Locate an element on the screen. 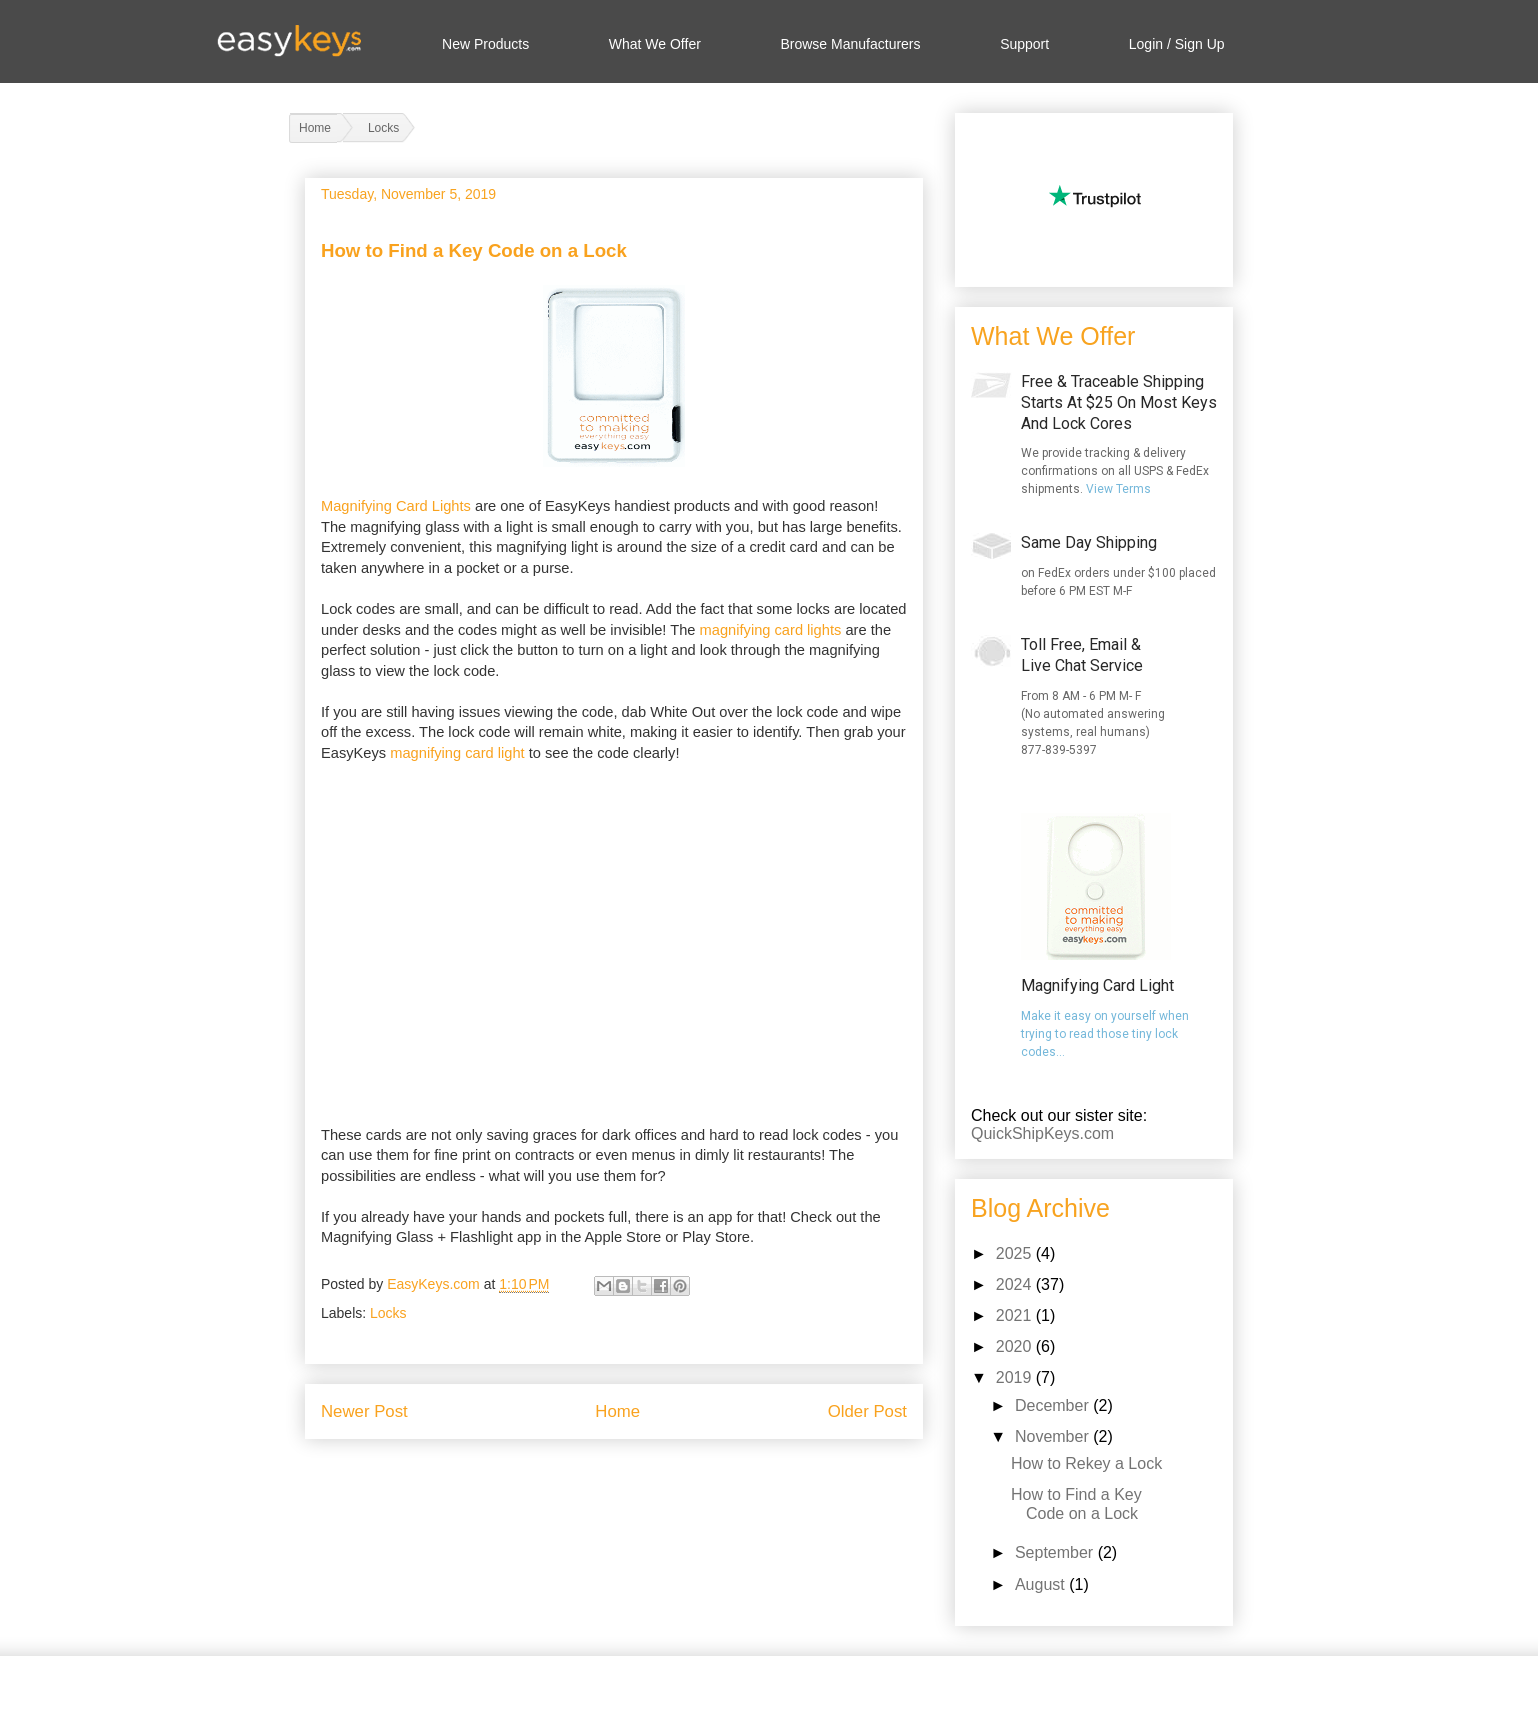 This screenshot has height=1717, width=1538. Browse Manufacturers is located at coordinates (850, 44).